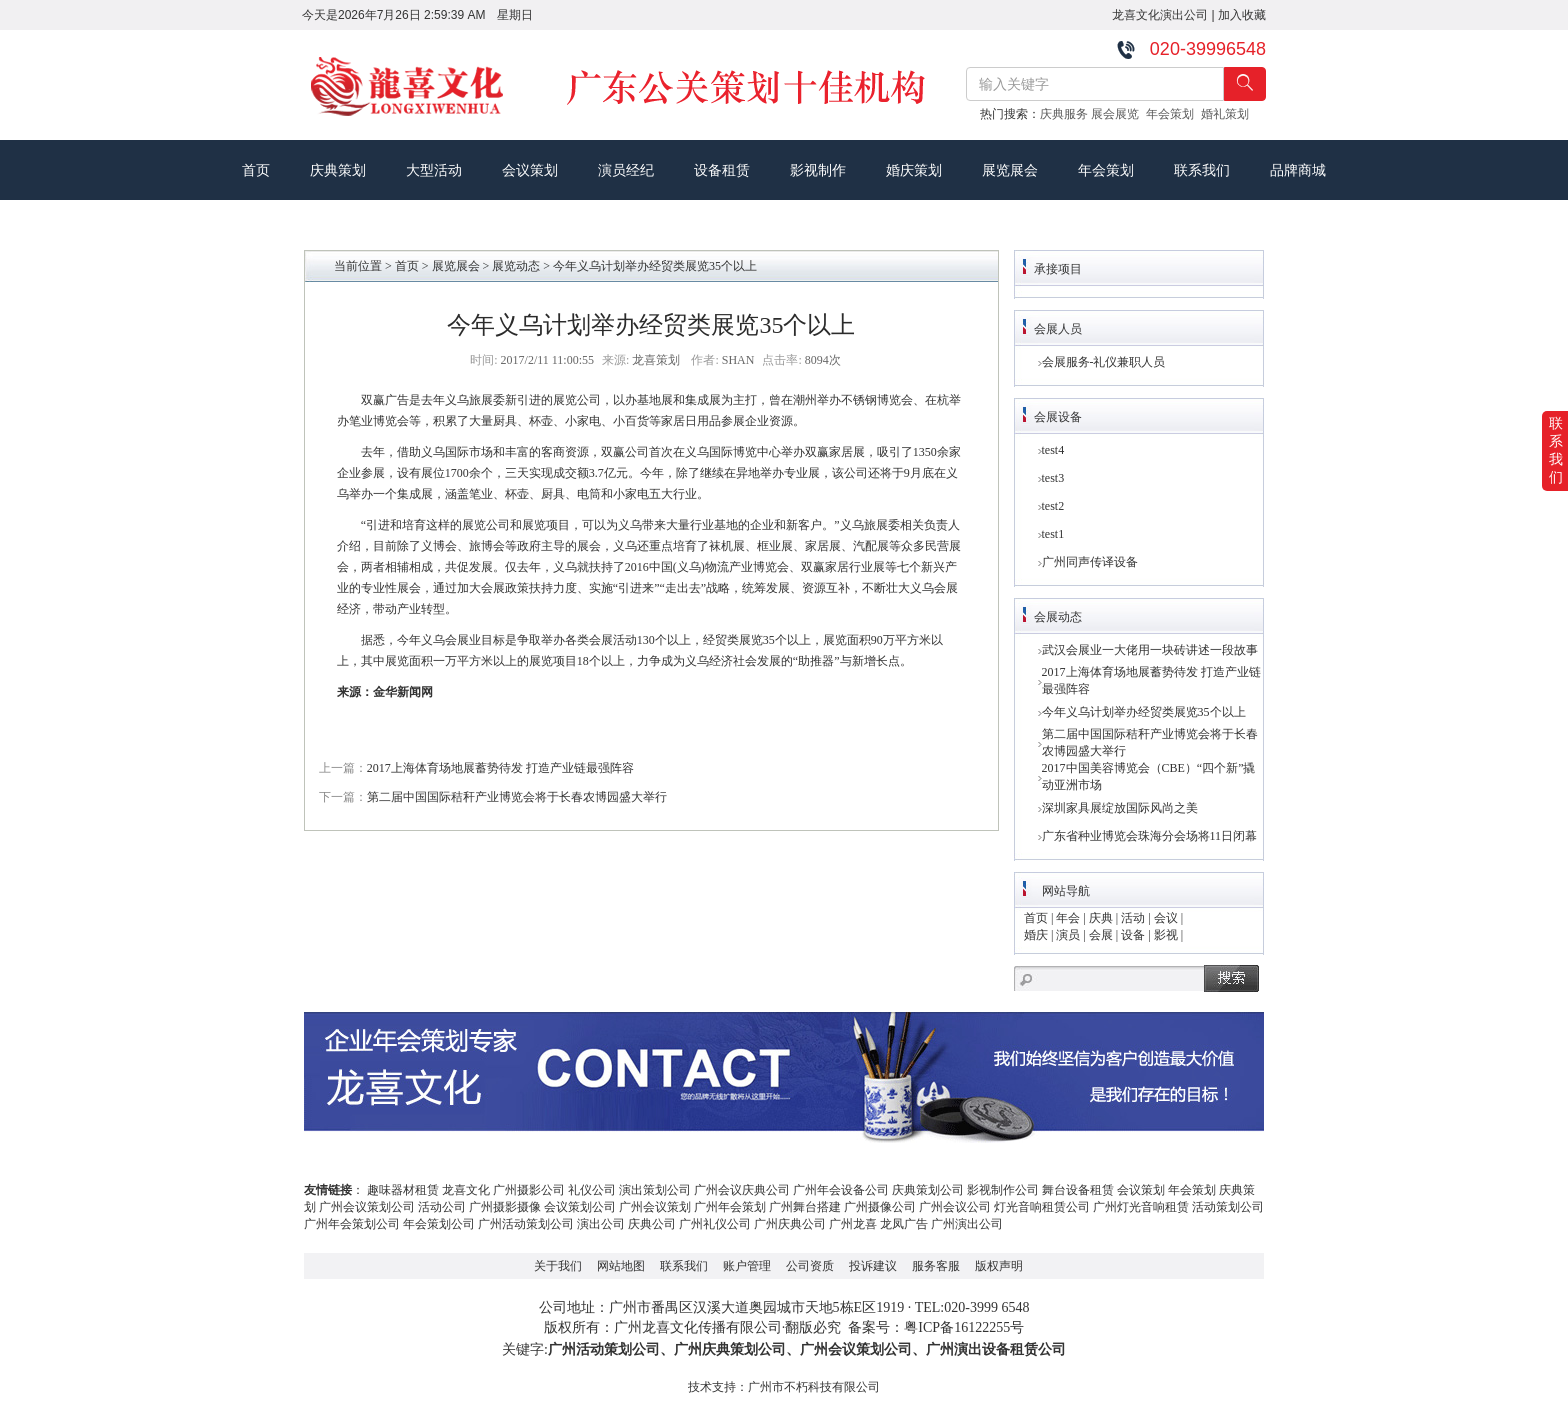  Describe the element at coordinates (1003, 1190) in the screenshot. I see `影视制作公司` at that location.